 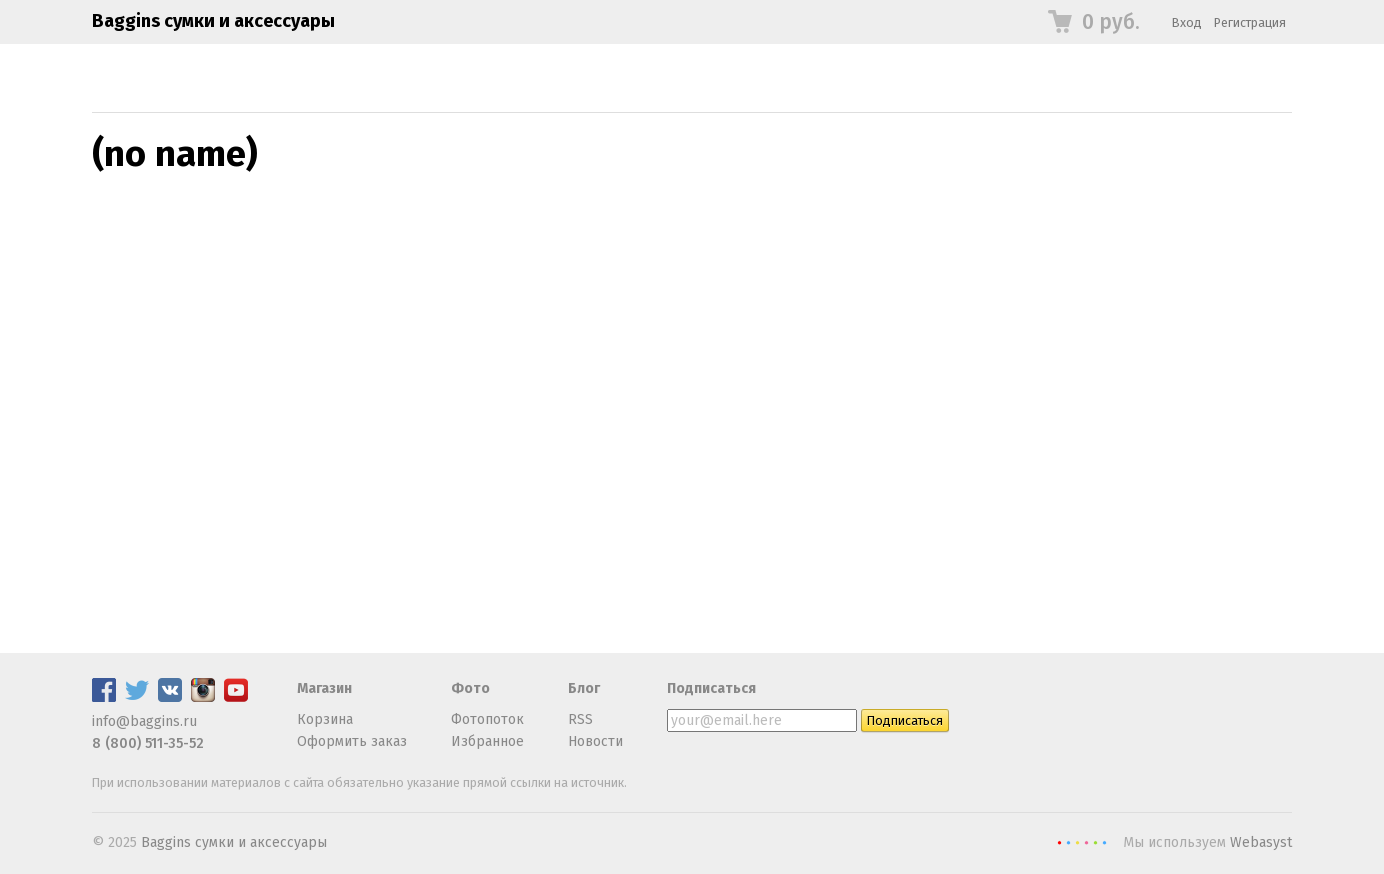 What do you see at coordinates (584, 688) in the screenshot?
I see `Блог` at bounding box center [584, 688].